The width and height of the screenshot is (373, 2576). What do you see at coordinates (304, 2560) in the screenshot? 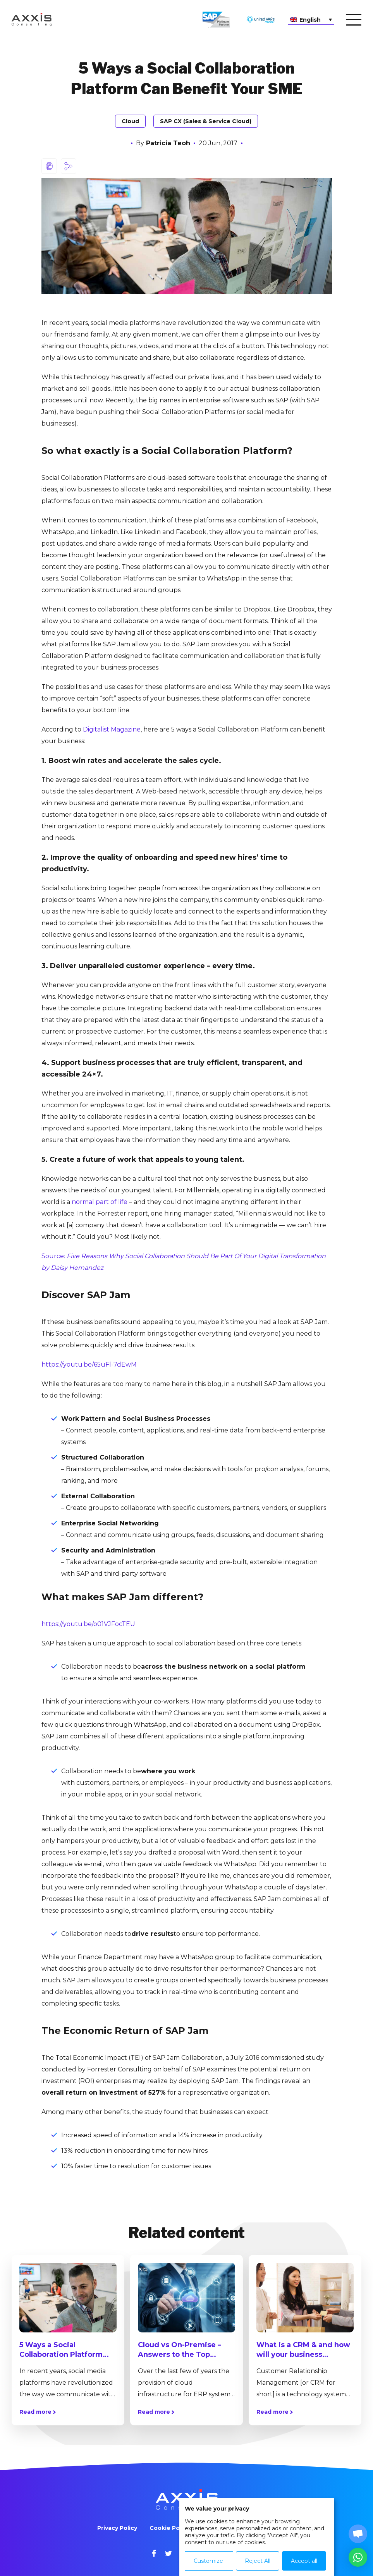
I see `Accept all` at bounding box center [304, 2560].